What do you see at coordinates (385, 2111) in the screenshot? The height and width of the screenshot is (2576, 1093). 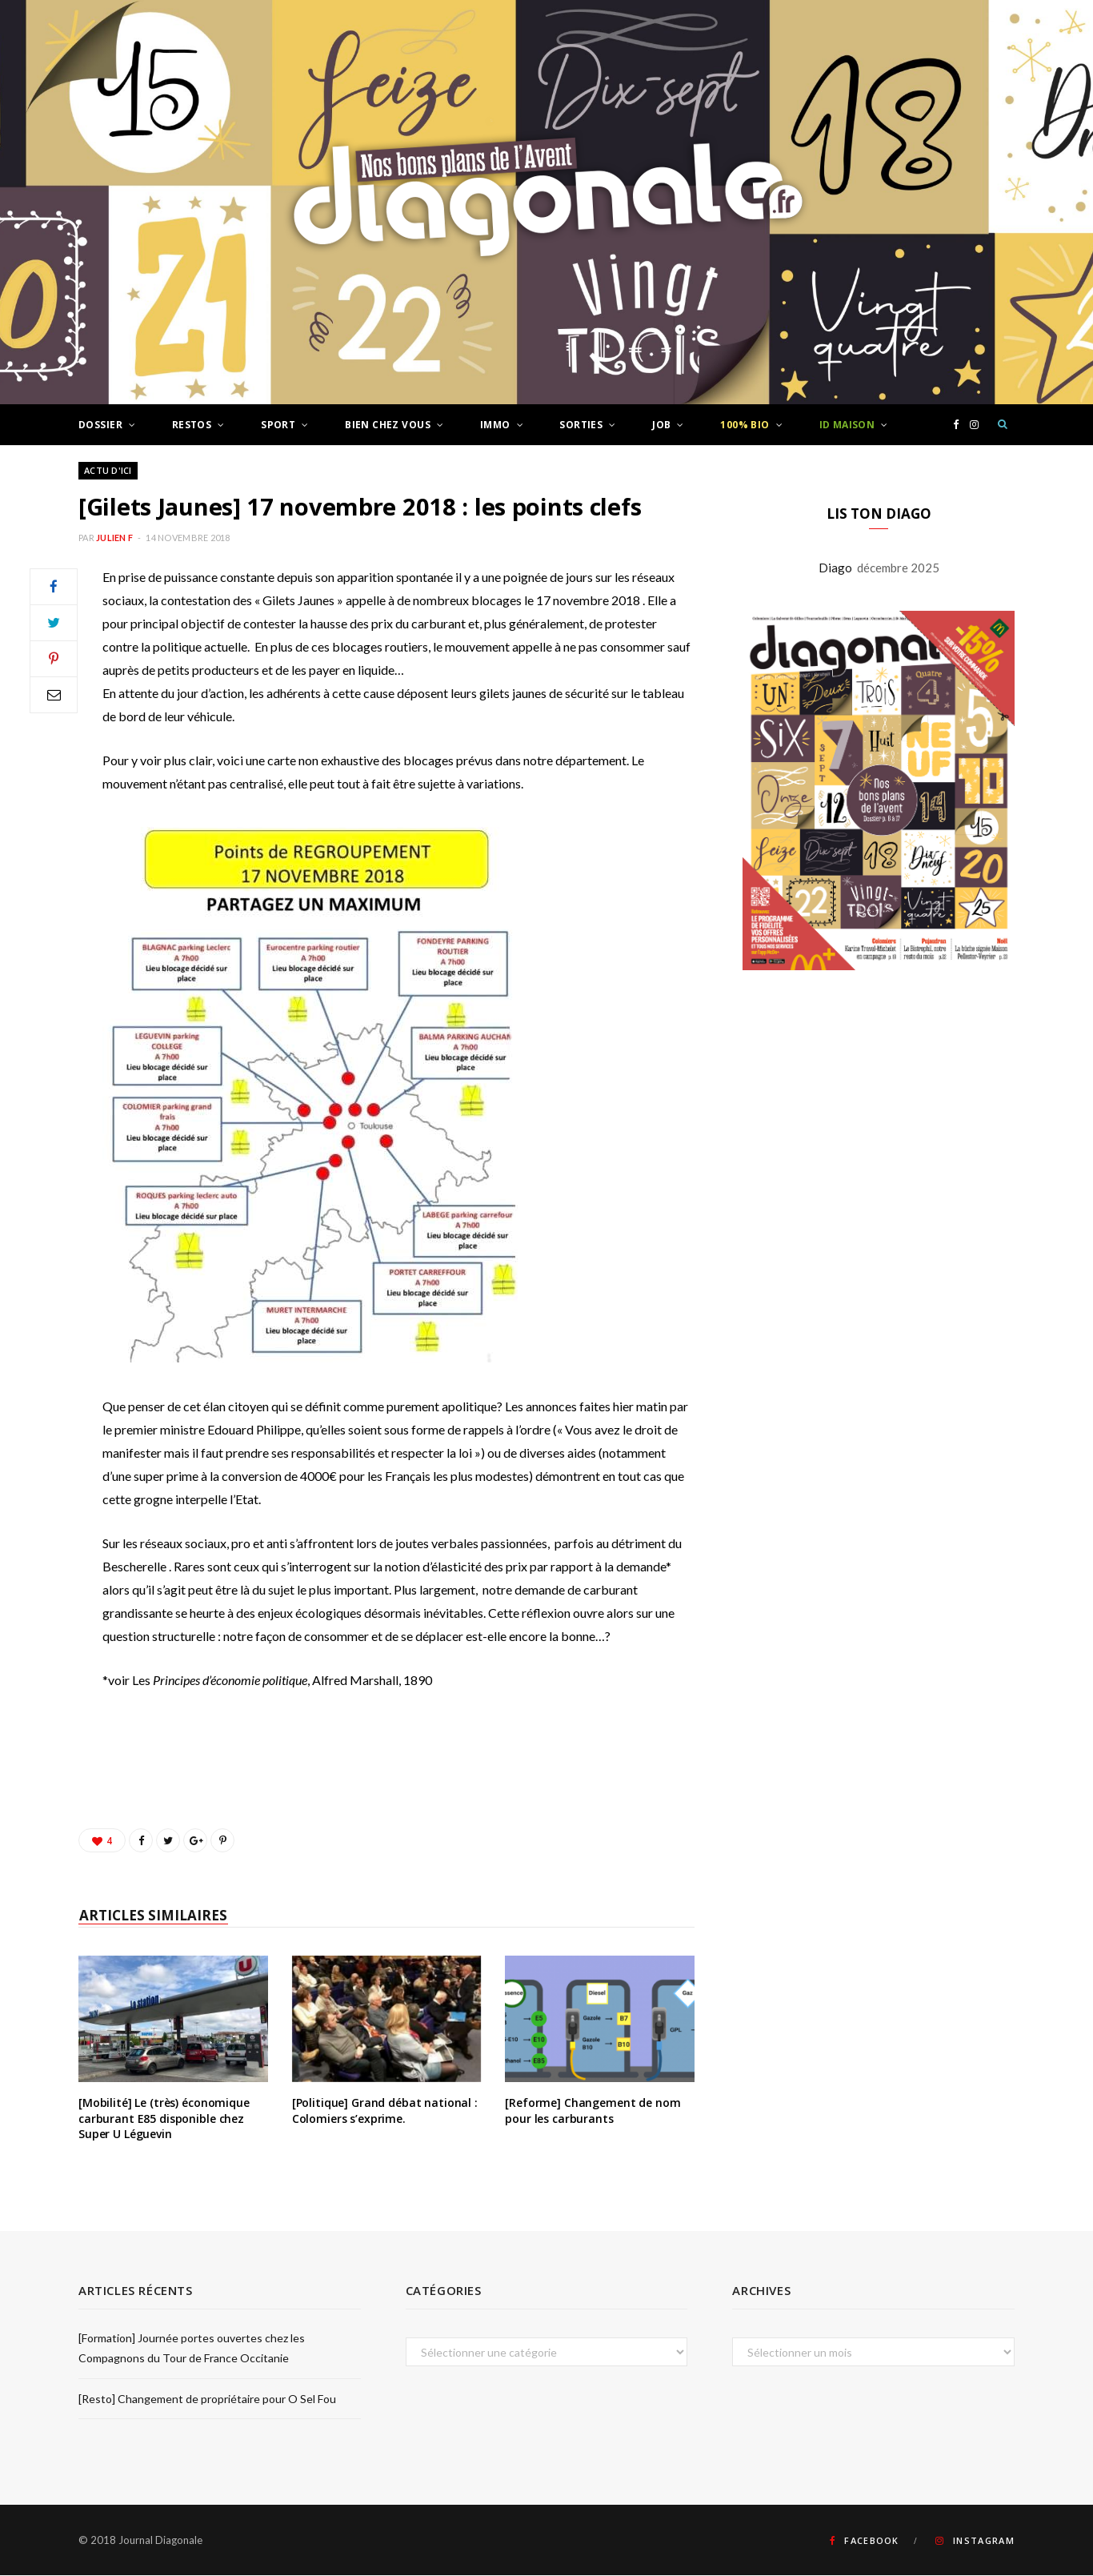 I see `[Politique] Grand débat national : Colomiers s’exprime.` at bounding box center [385, 2111].